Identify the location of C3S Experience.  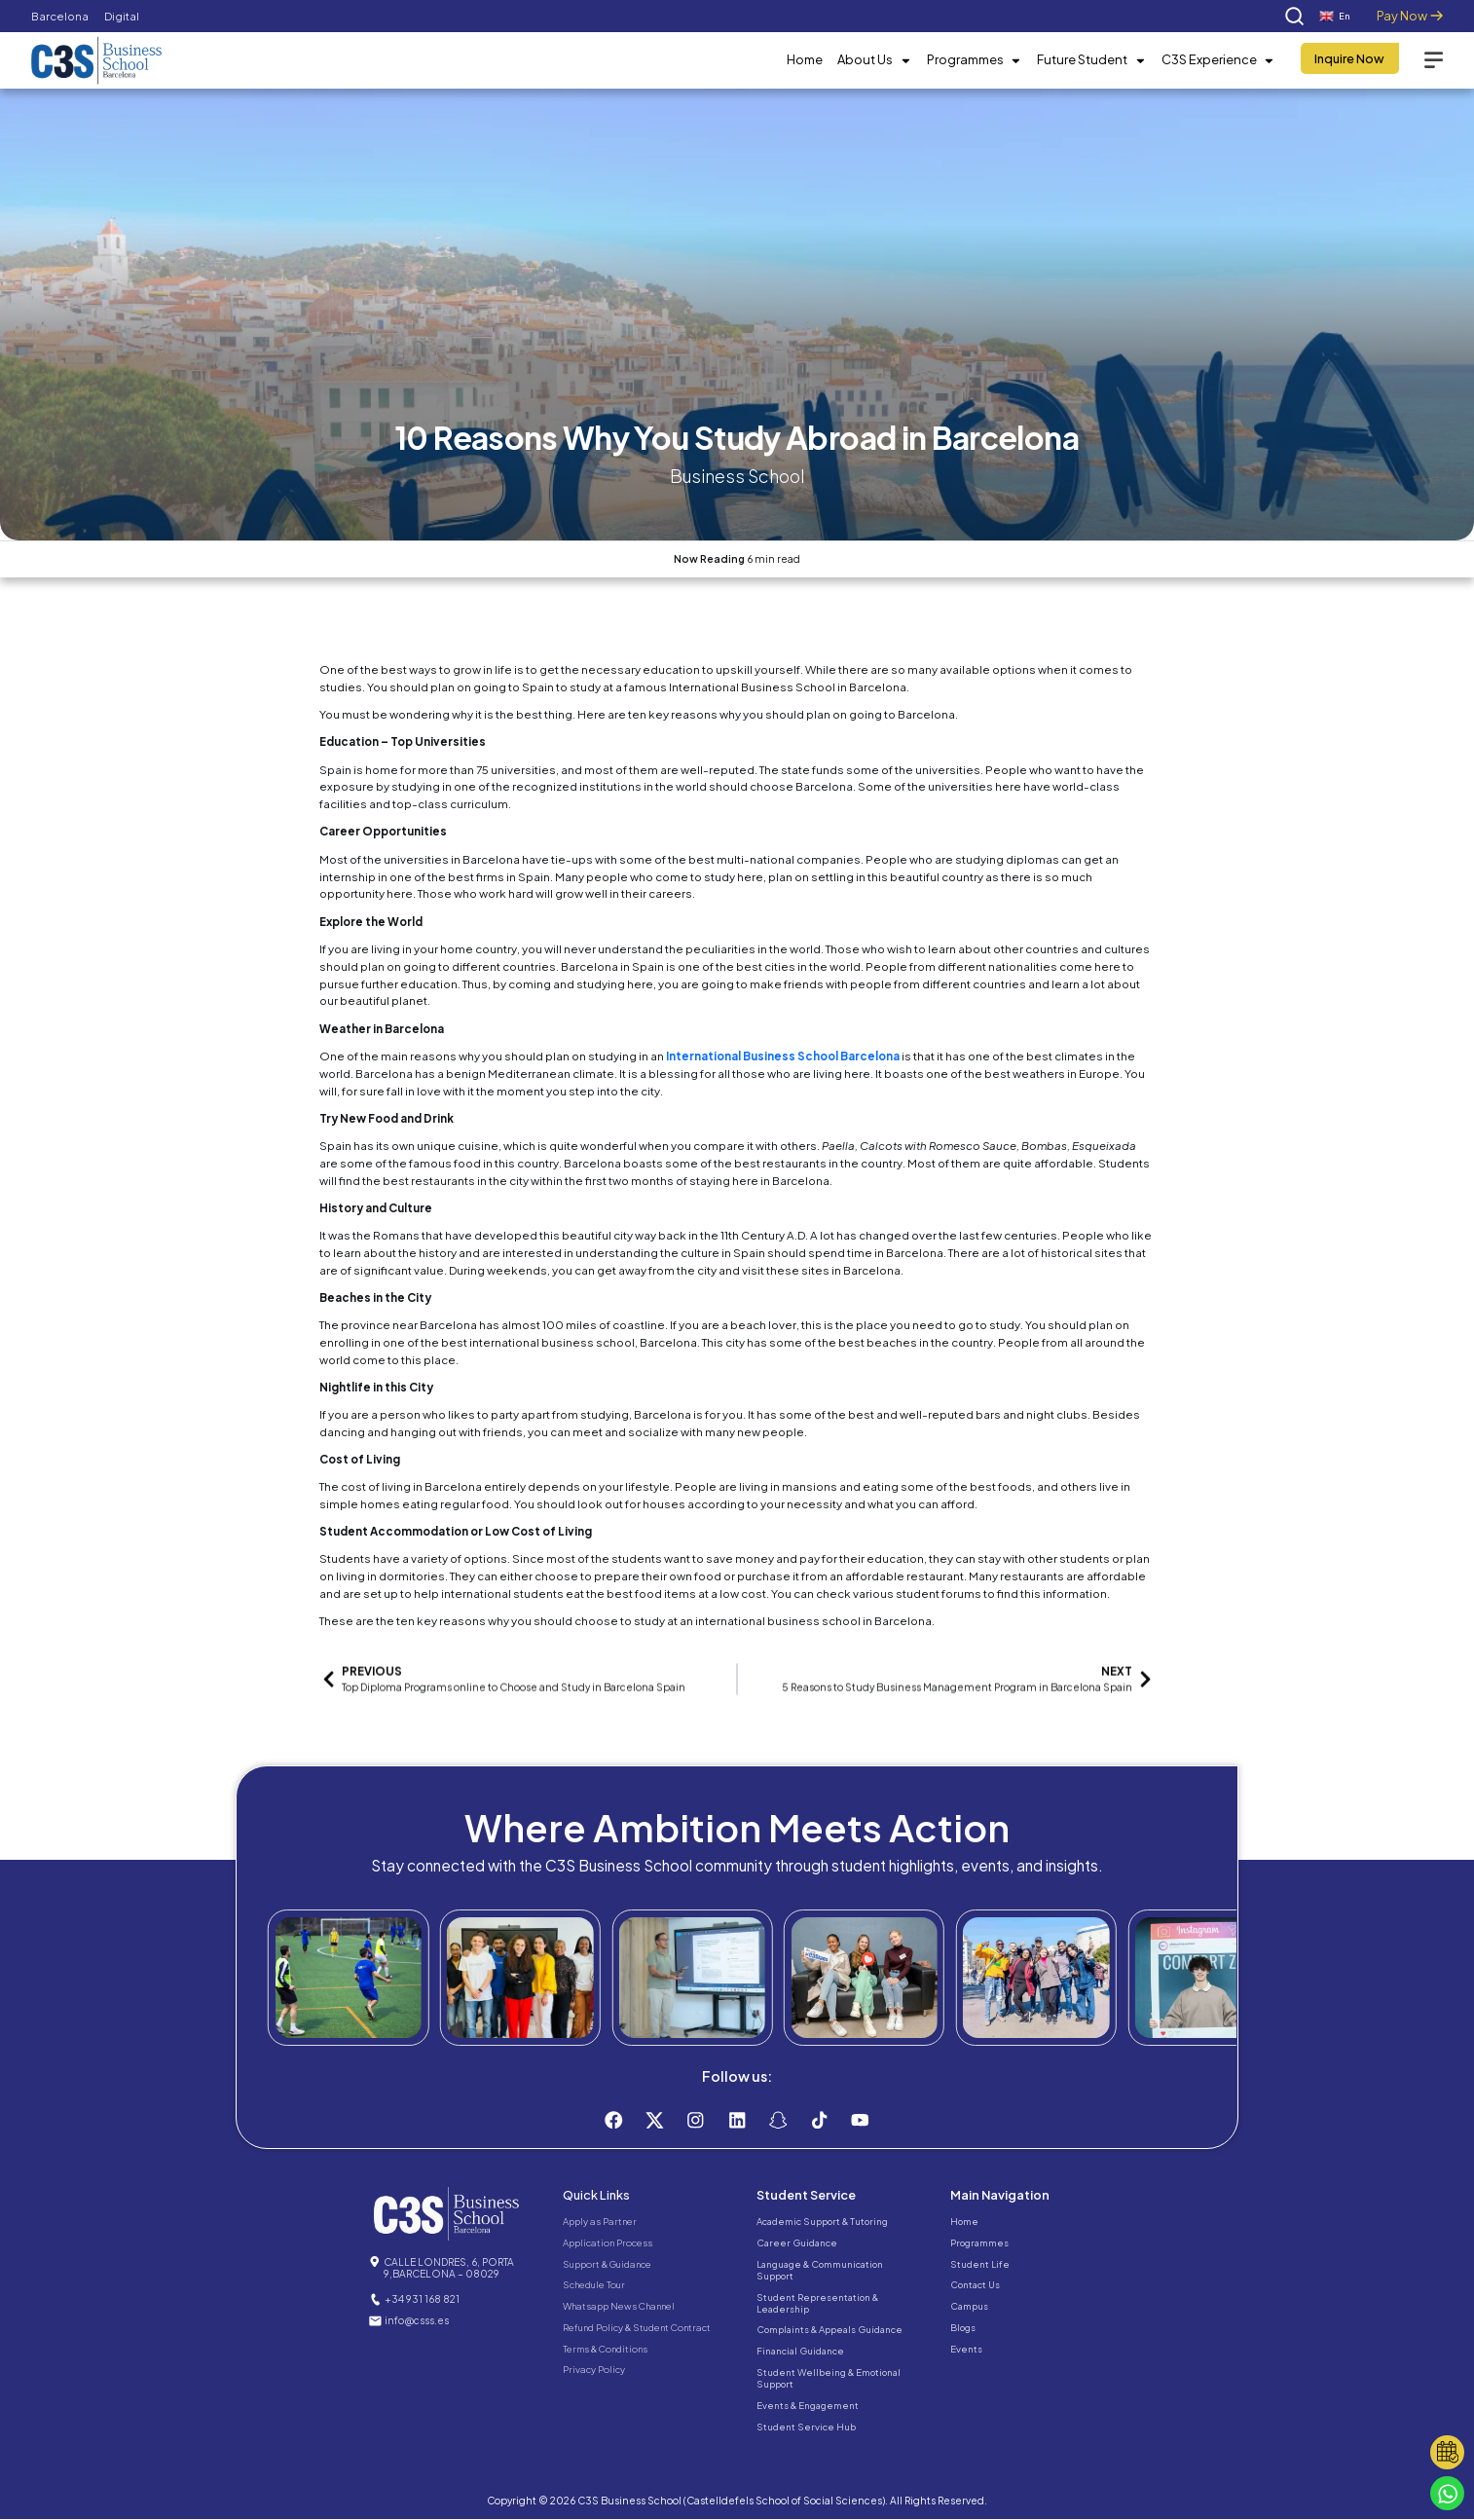
(1218, 60).